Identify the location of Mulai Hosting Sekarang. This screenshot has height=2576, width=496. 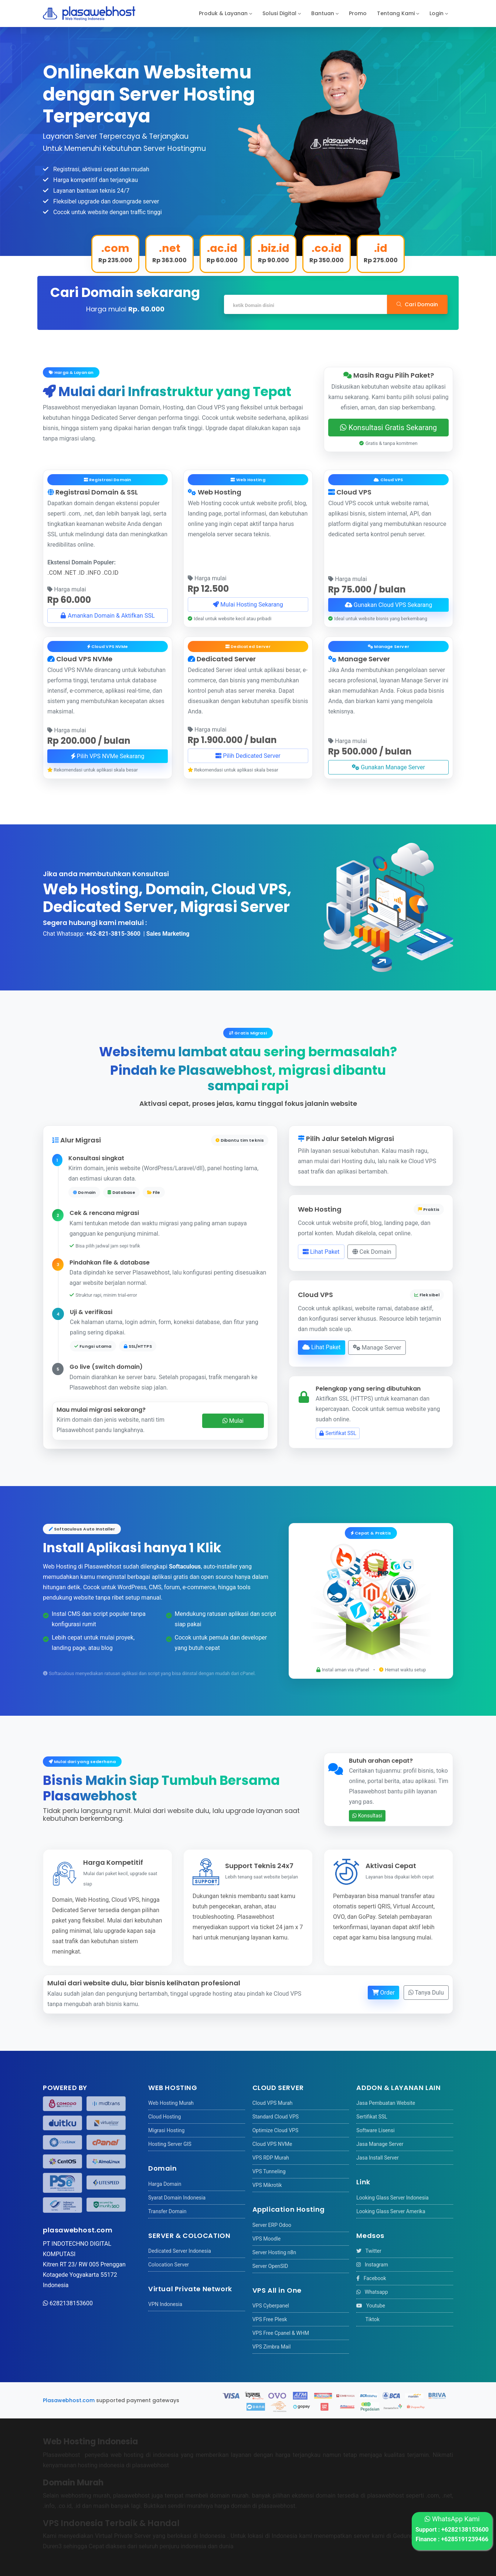
(248, 604).